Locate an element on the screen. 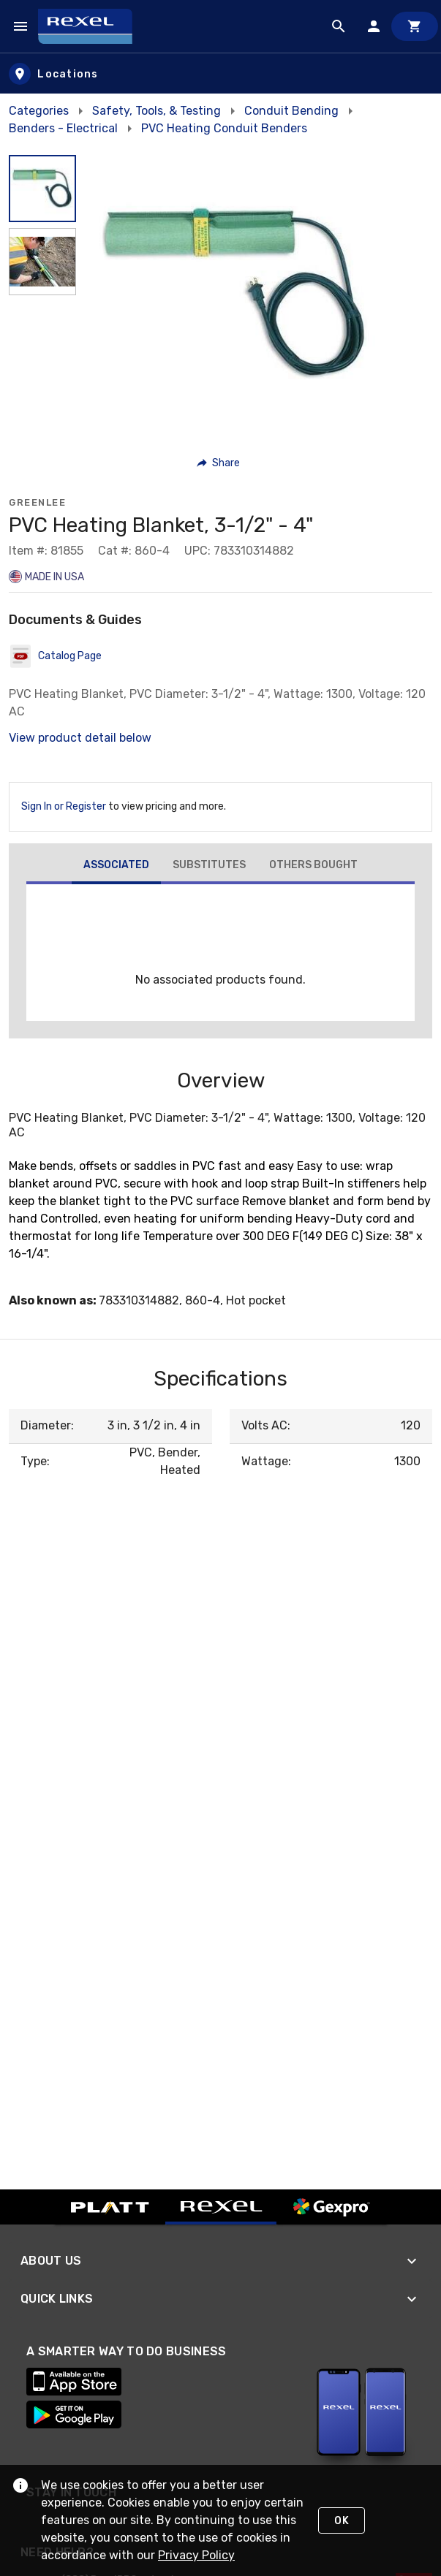 The height and width of the screenshot is (2576, 441). Greenlee is located at coordinates (37, 502).